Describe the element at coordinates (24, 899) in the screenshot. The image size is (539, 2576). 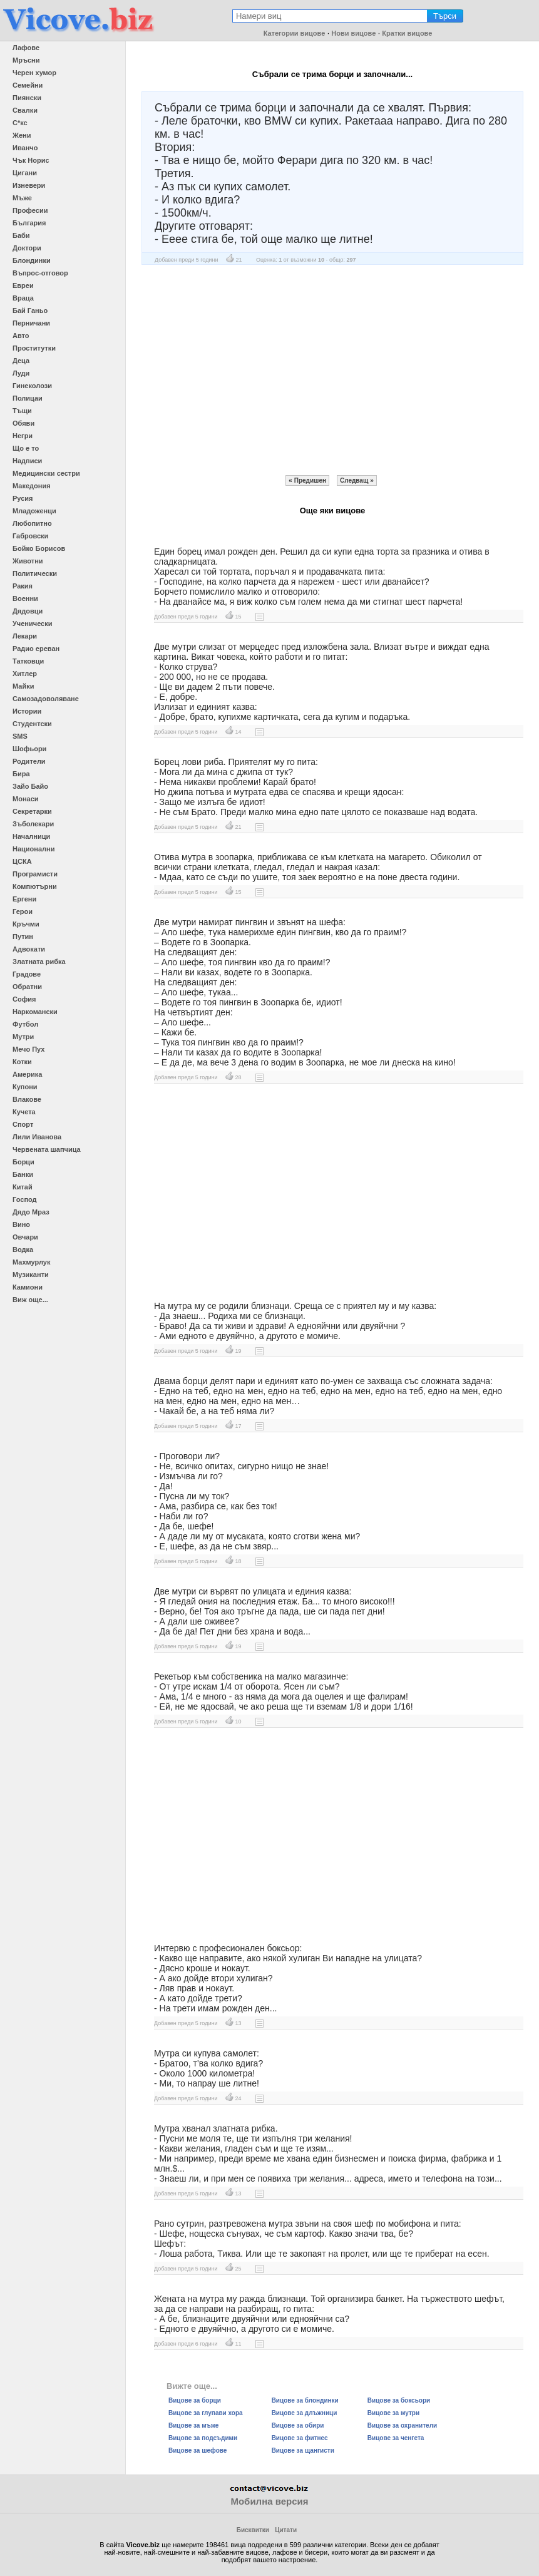
I see `Ергени` at that location.